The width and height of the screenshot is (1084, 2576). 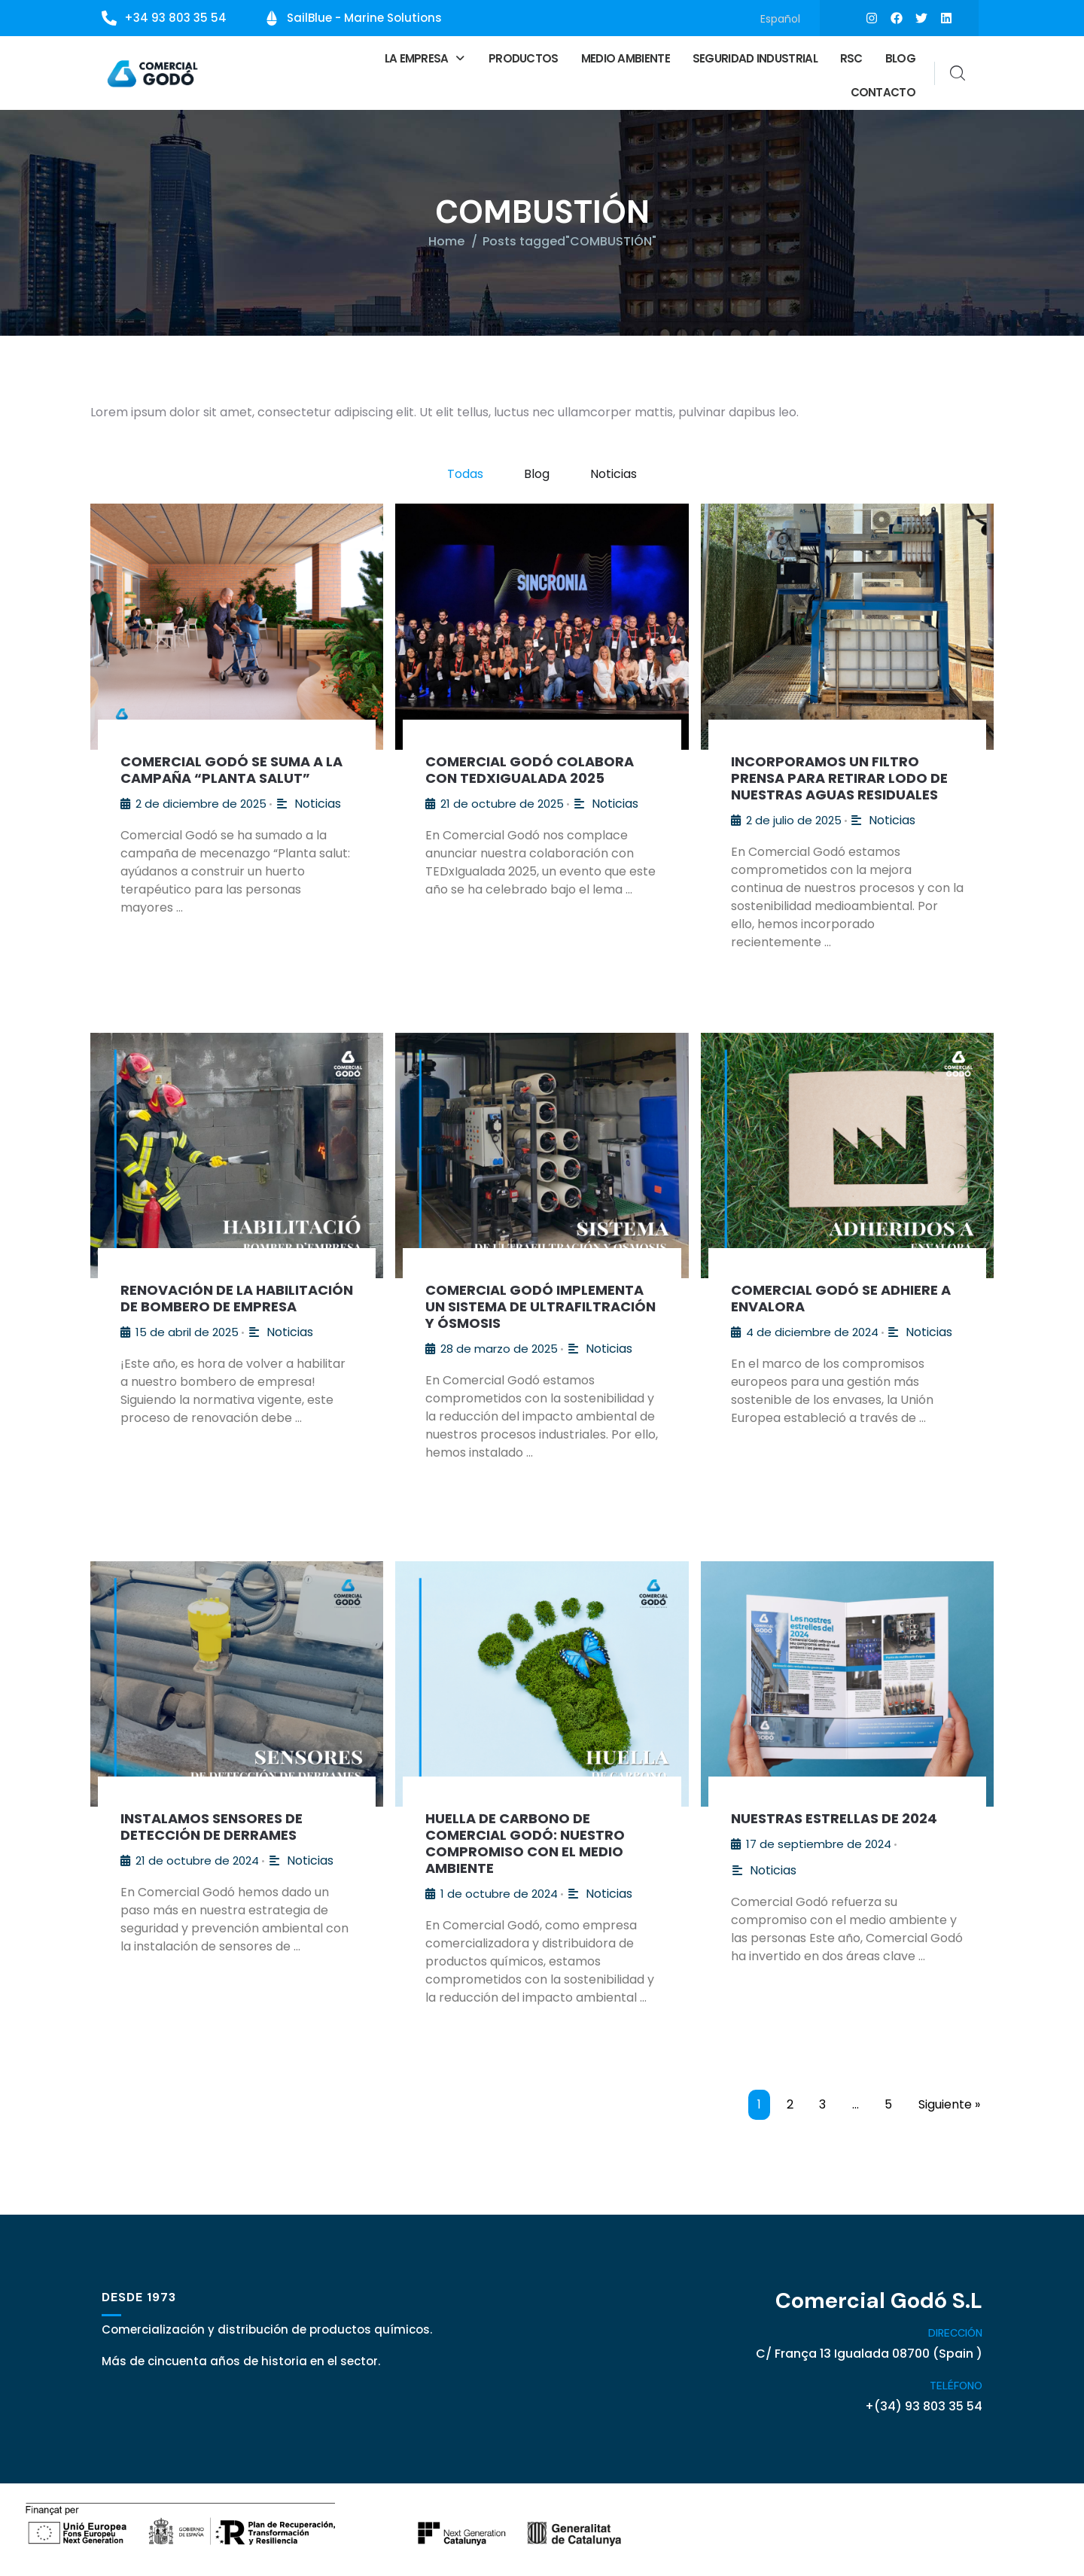 What do you see at coordinates (211, 1824) in the screenshot?
I see `Instalamos sensores de detección de derrames` at bounding box center [211, 1824].